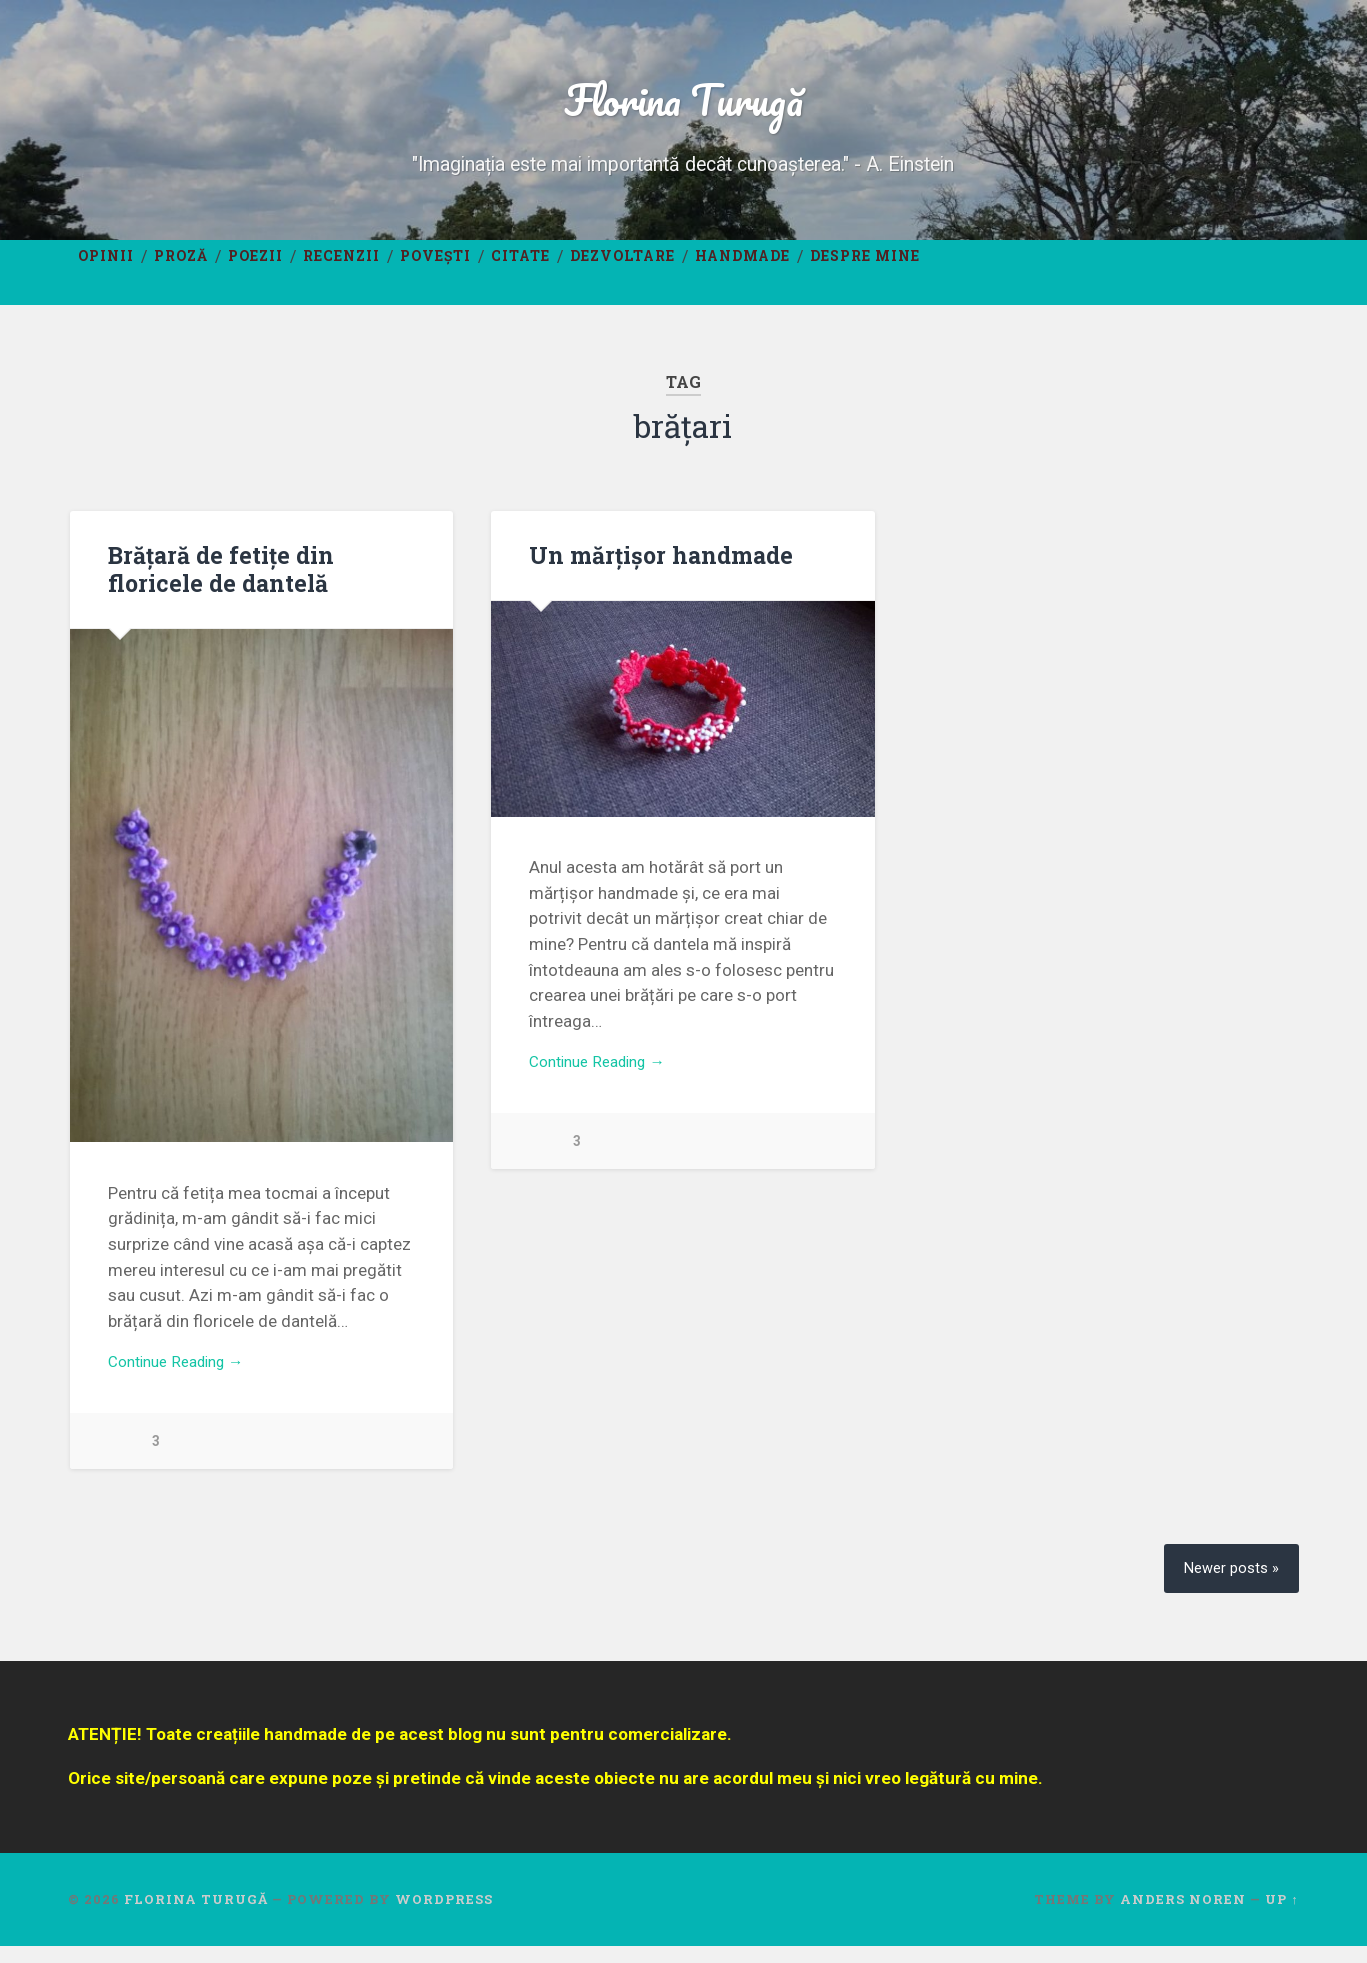 This screenshot has width=1367, height=1963. I want to click on Up ↑, so click(1281, 1917).